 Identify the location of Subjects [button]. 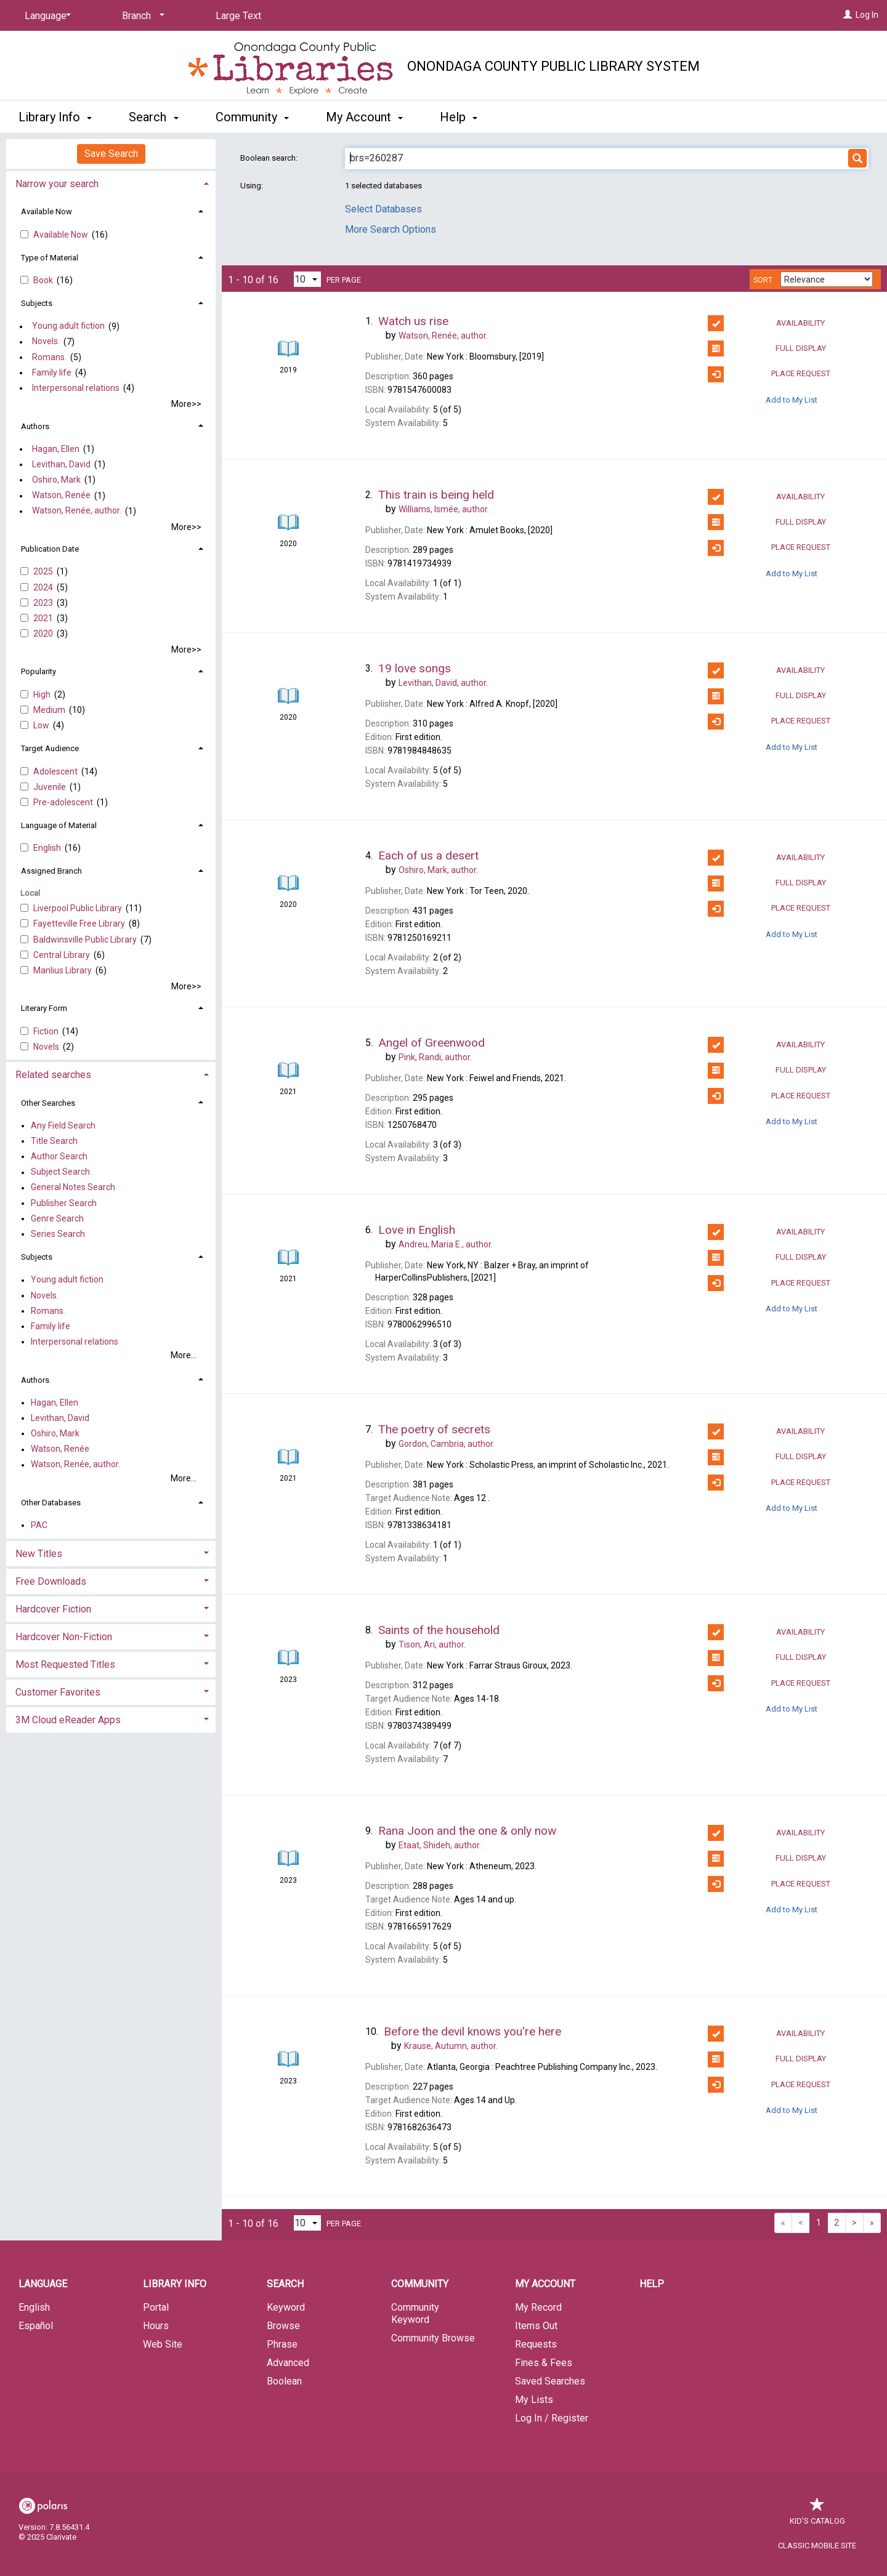
(36, 303).